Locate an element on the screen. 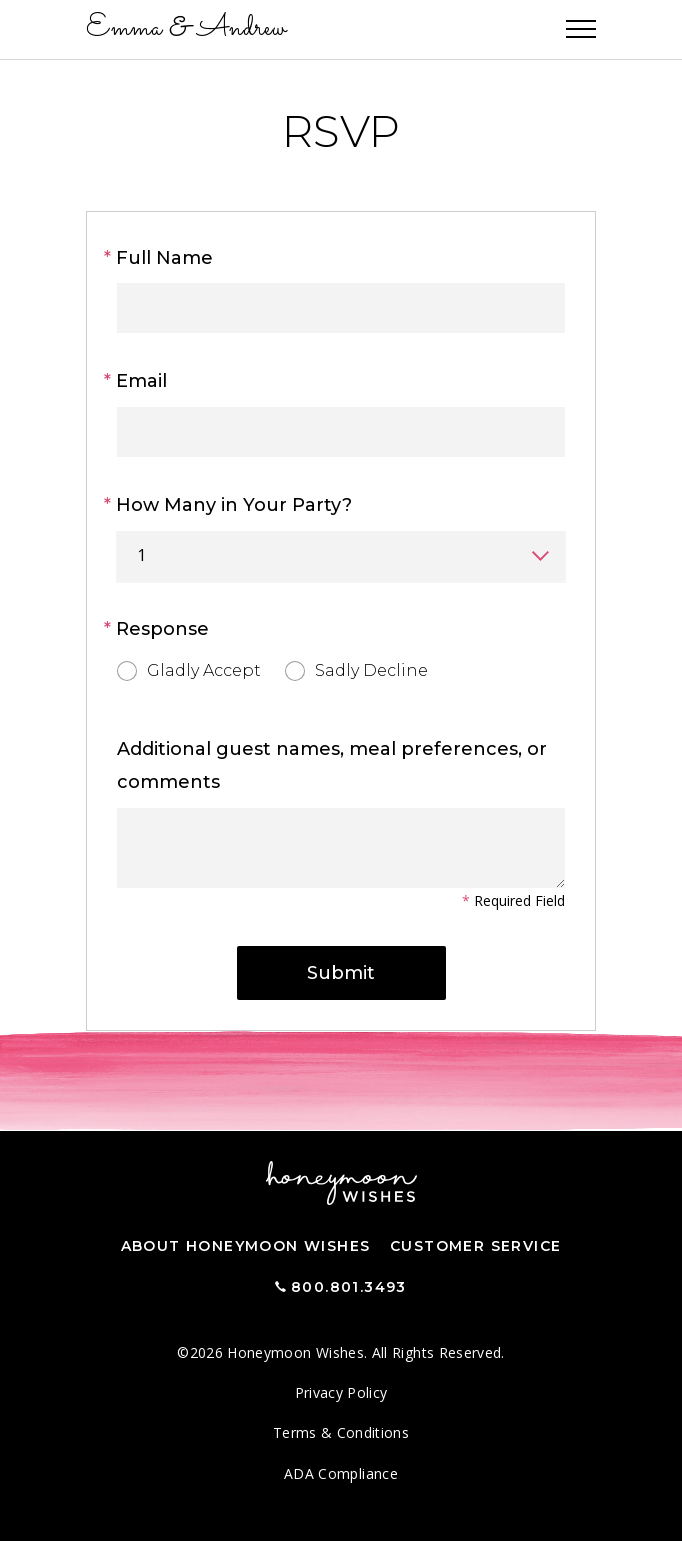 The width and height of the screenshot is (682, 1541). Email is located at coordinates (142, 381).